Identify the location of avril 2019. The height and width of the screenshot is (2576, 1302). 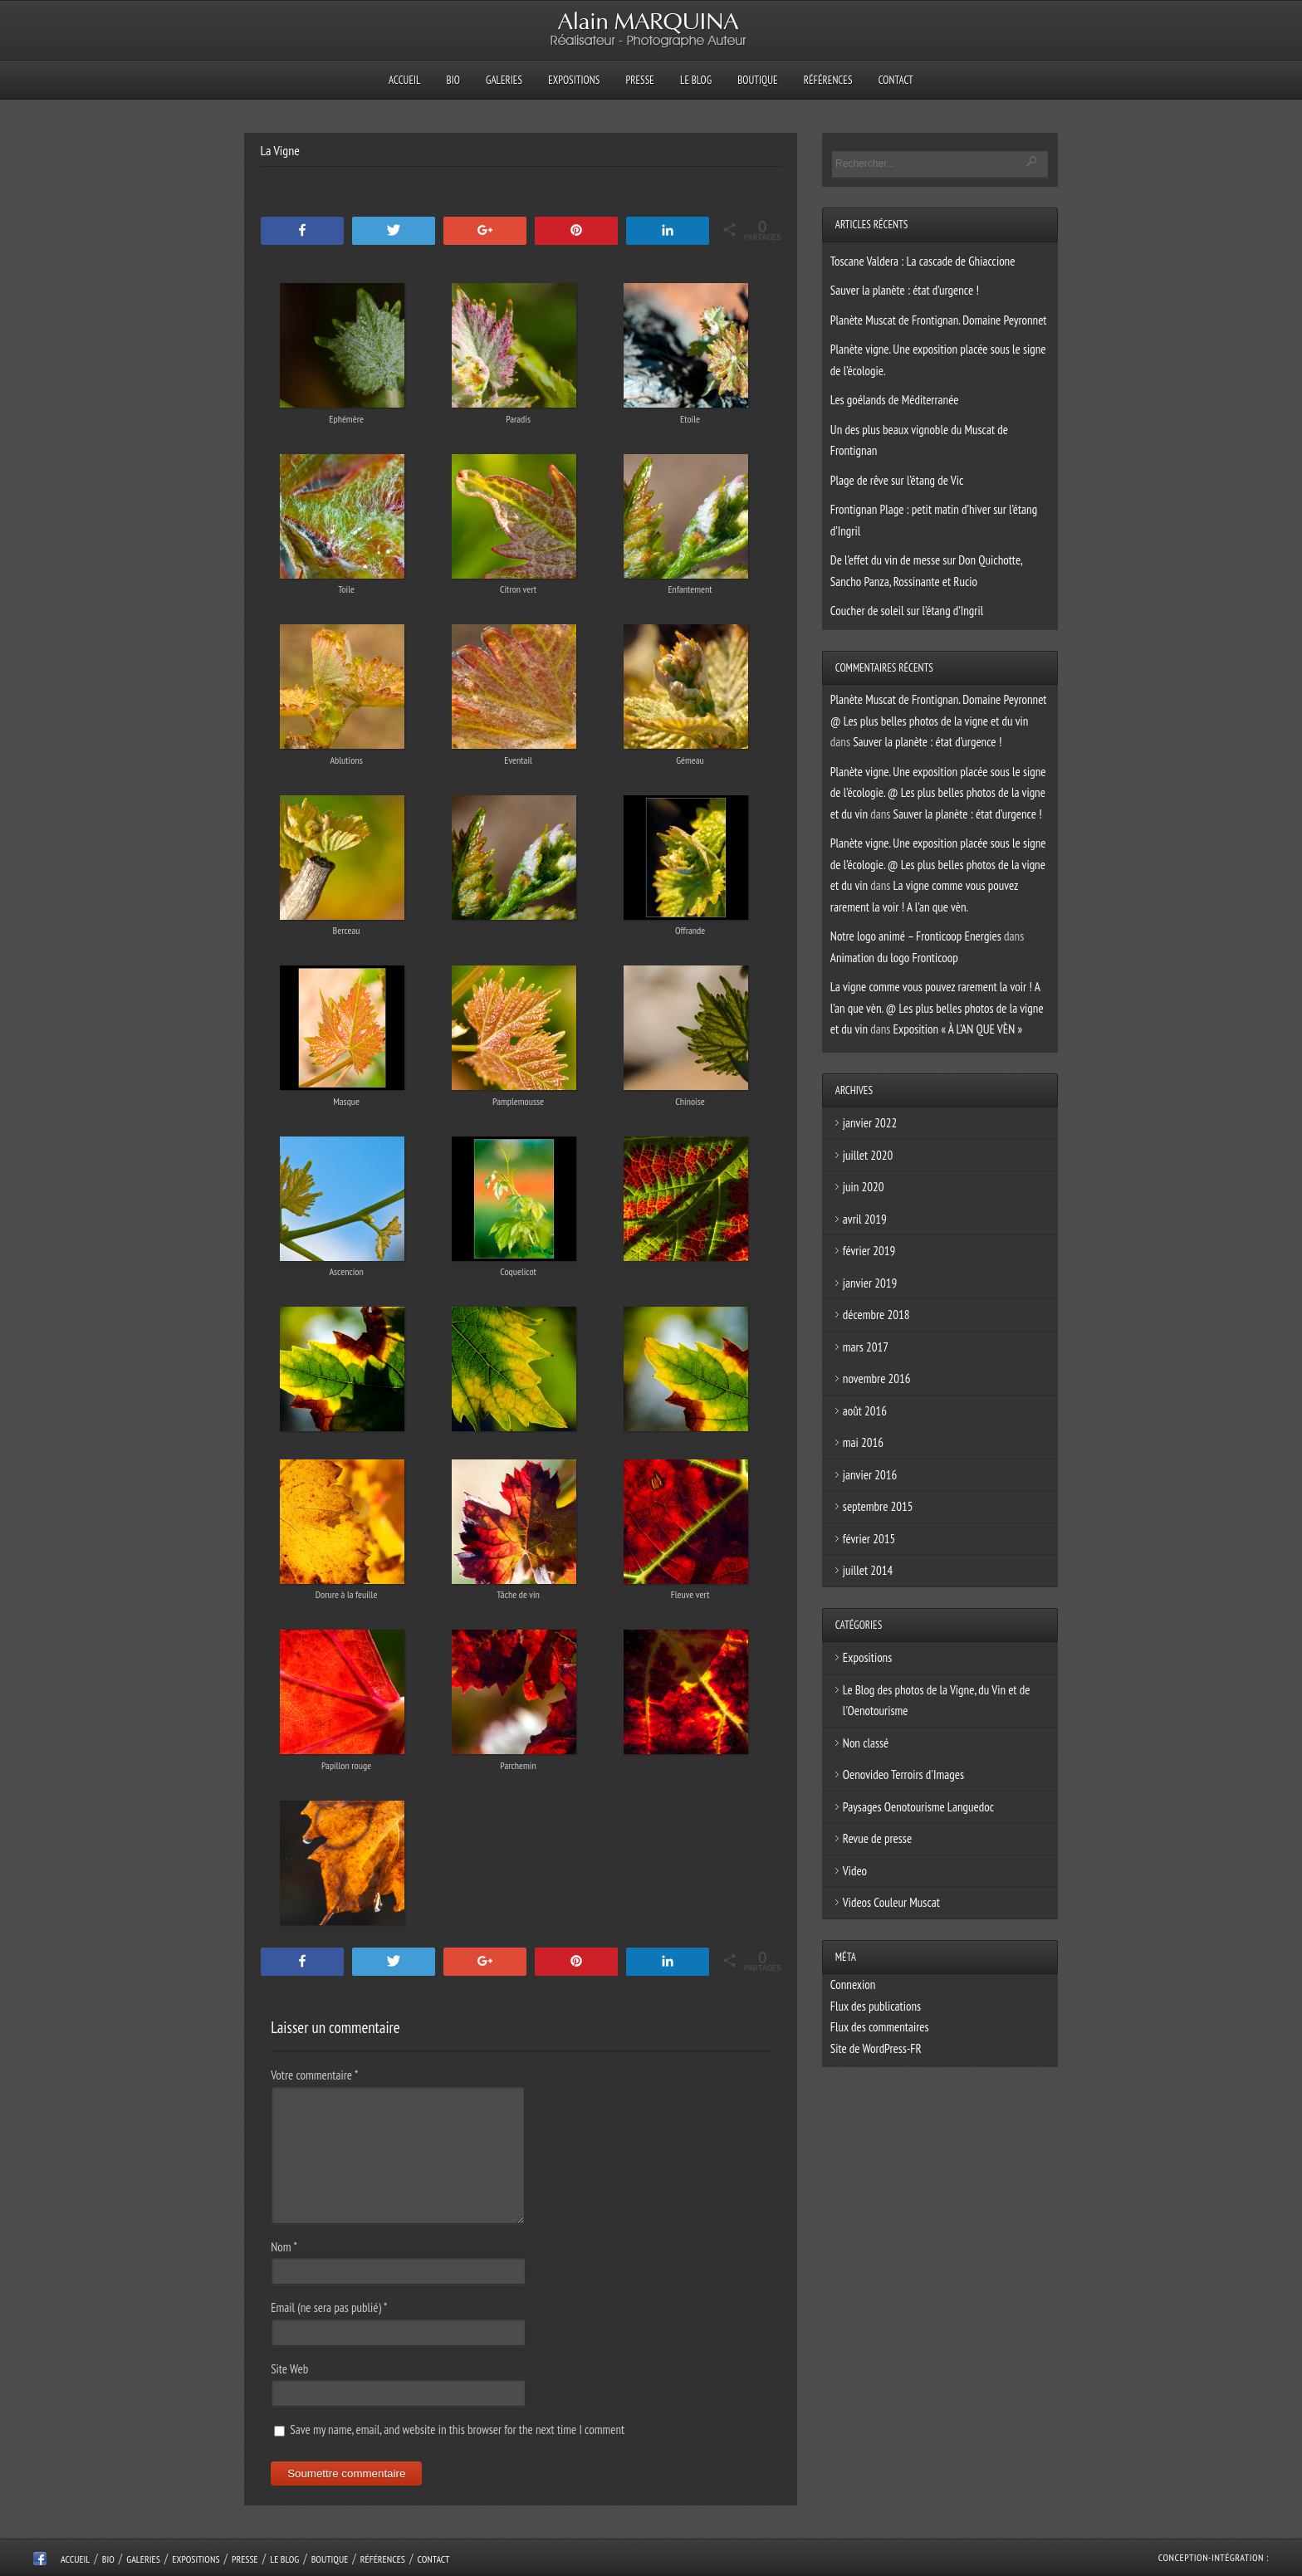
(865, 1219).